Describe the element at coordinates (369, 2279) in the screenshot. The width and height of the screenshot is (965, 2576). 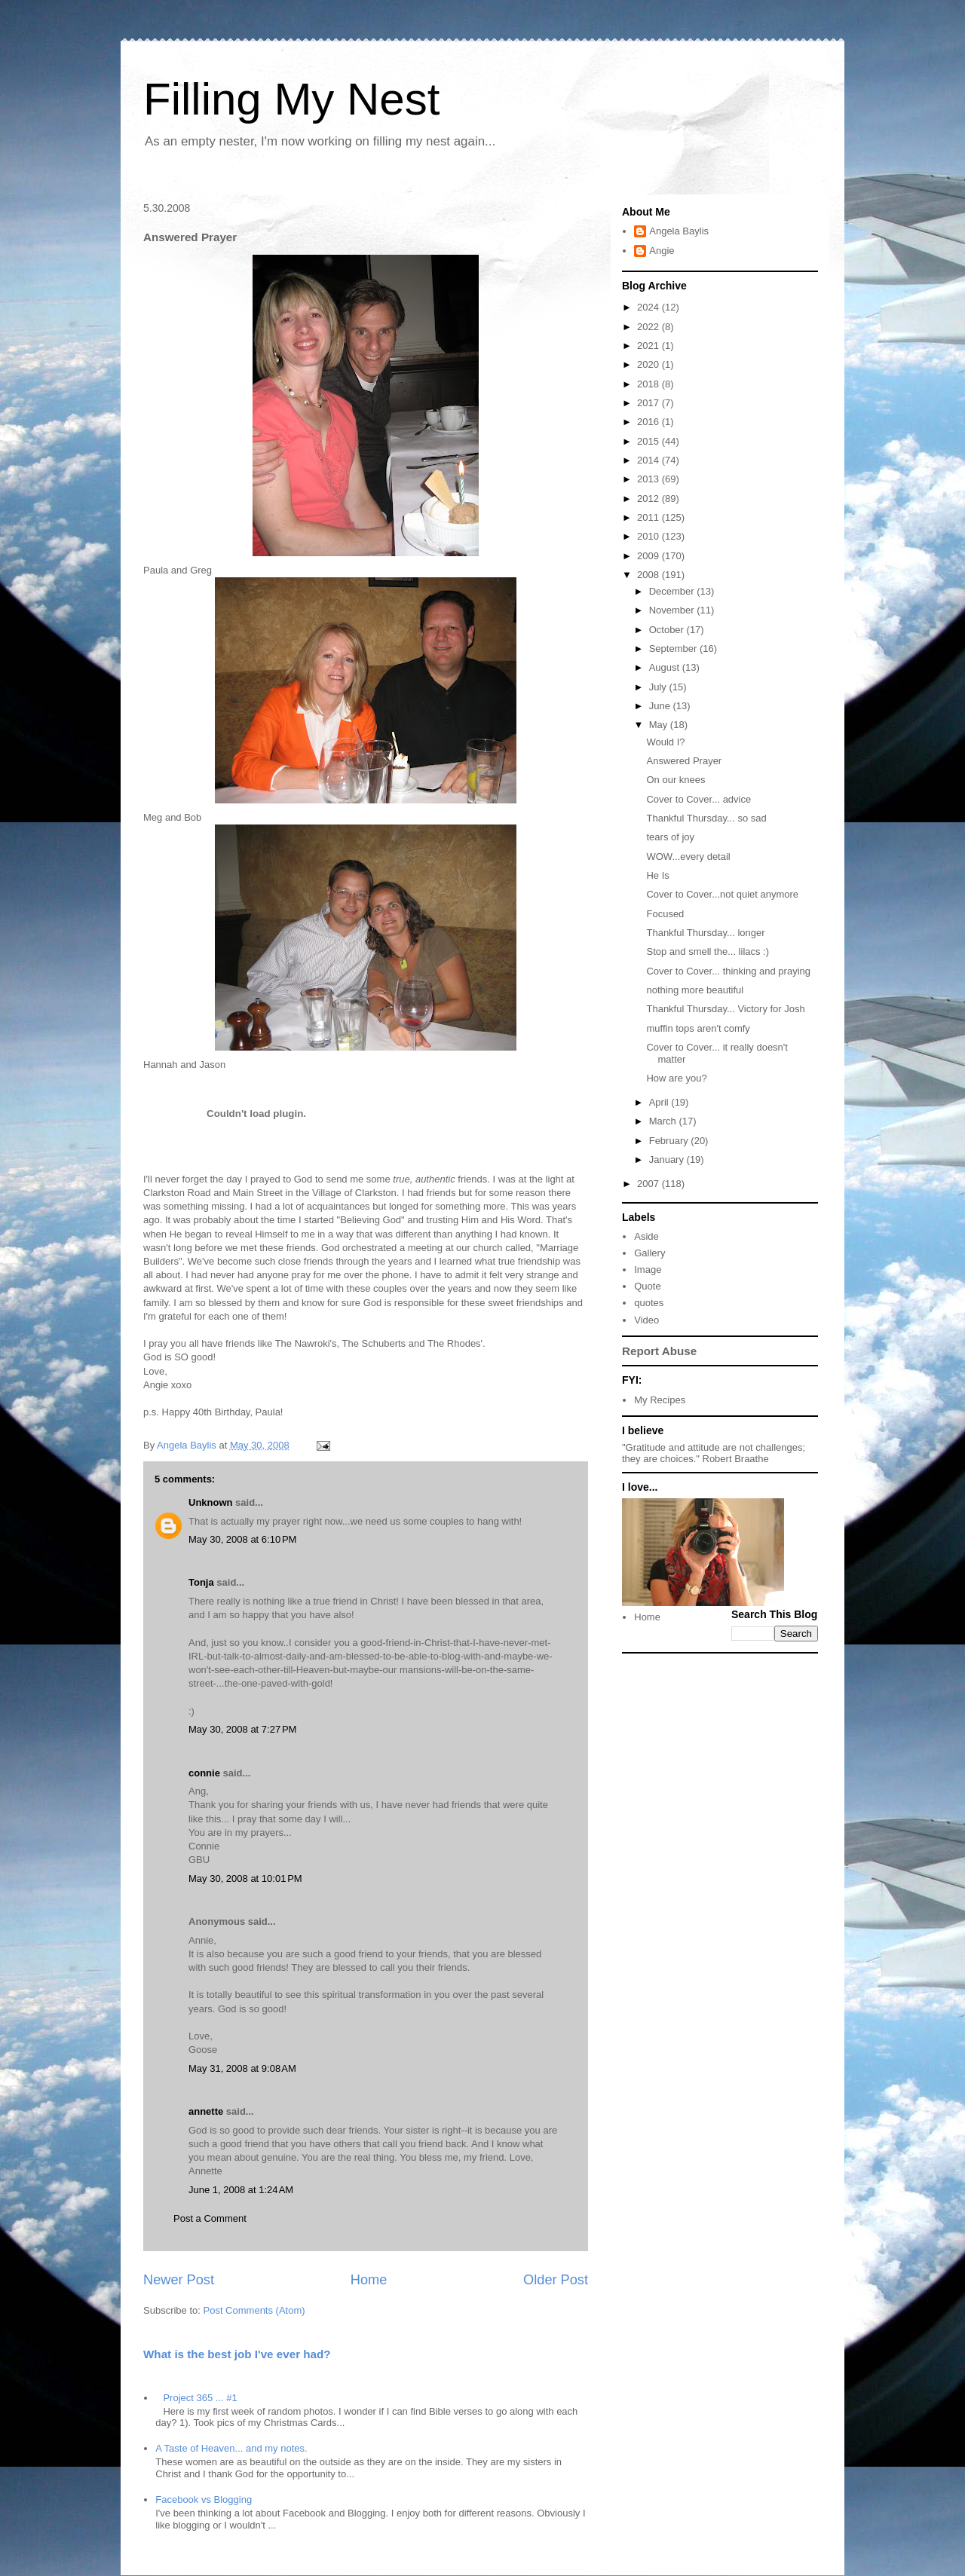
I see `Home` at that location.